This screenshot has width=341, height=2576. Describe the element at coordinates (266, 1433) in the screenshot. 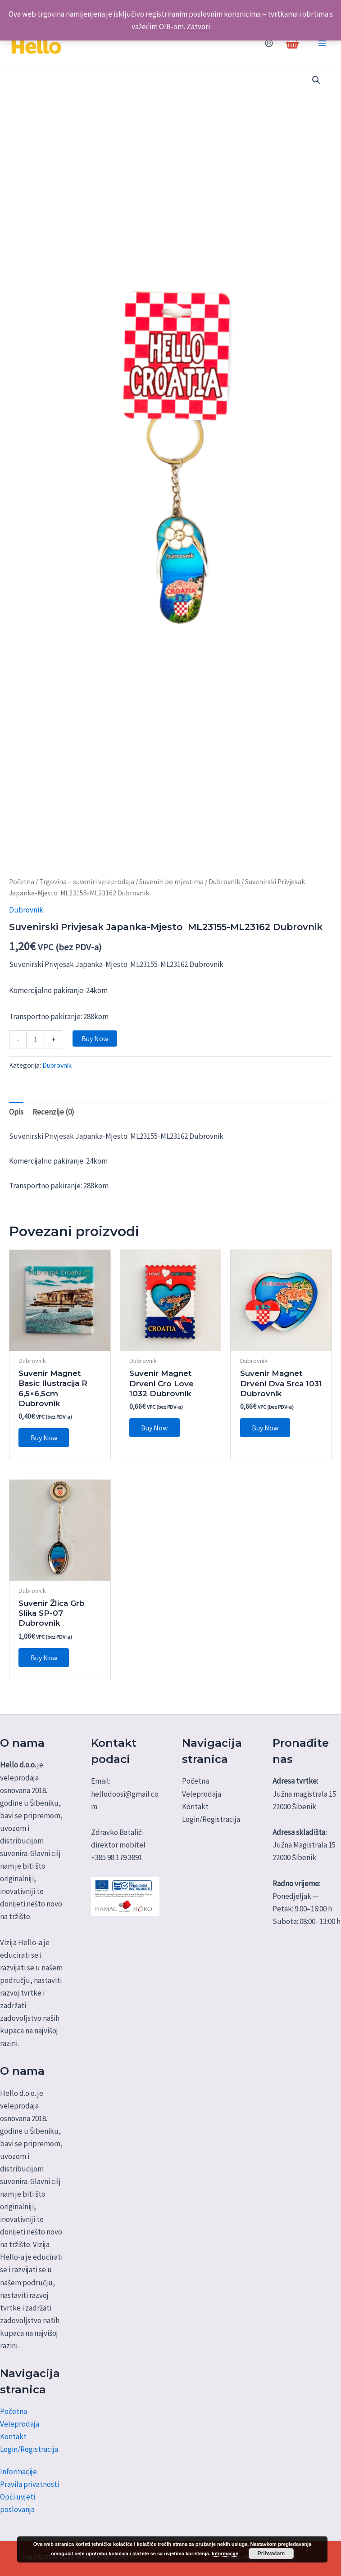

I see `Buy Now [Dodaj u košaricu: "Suvenir Magnet Drveni Dva Srca 1031 Dubrovnik"]` at that location.